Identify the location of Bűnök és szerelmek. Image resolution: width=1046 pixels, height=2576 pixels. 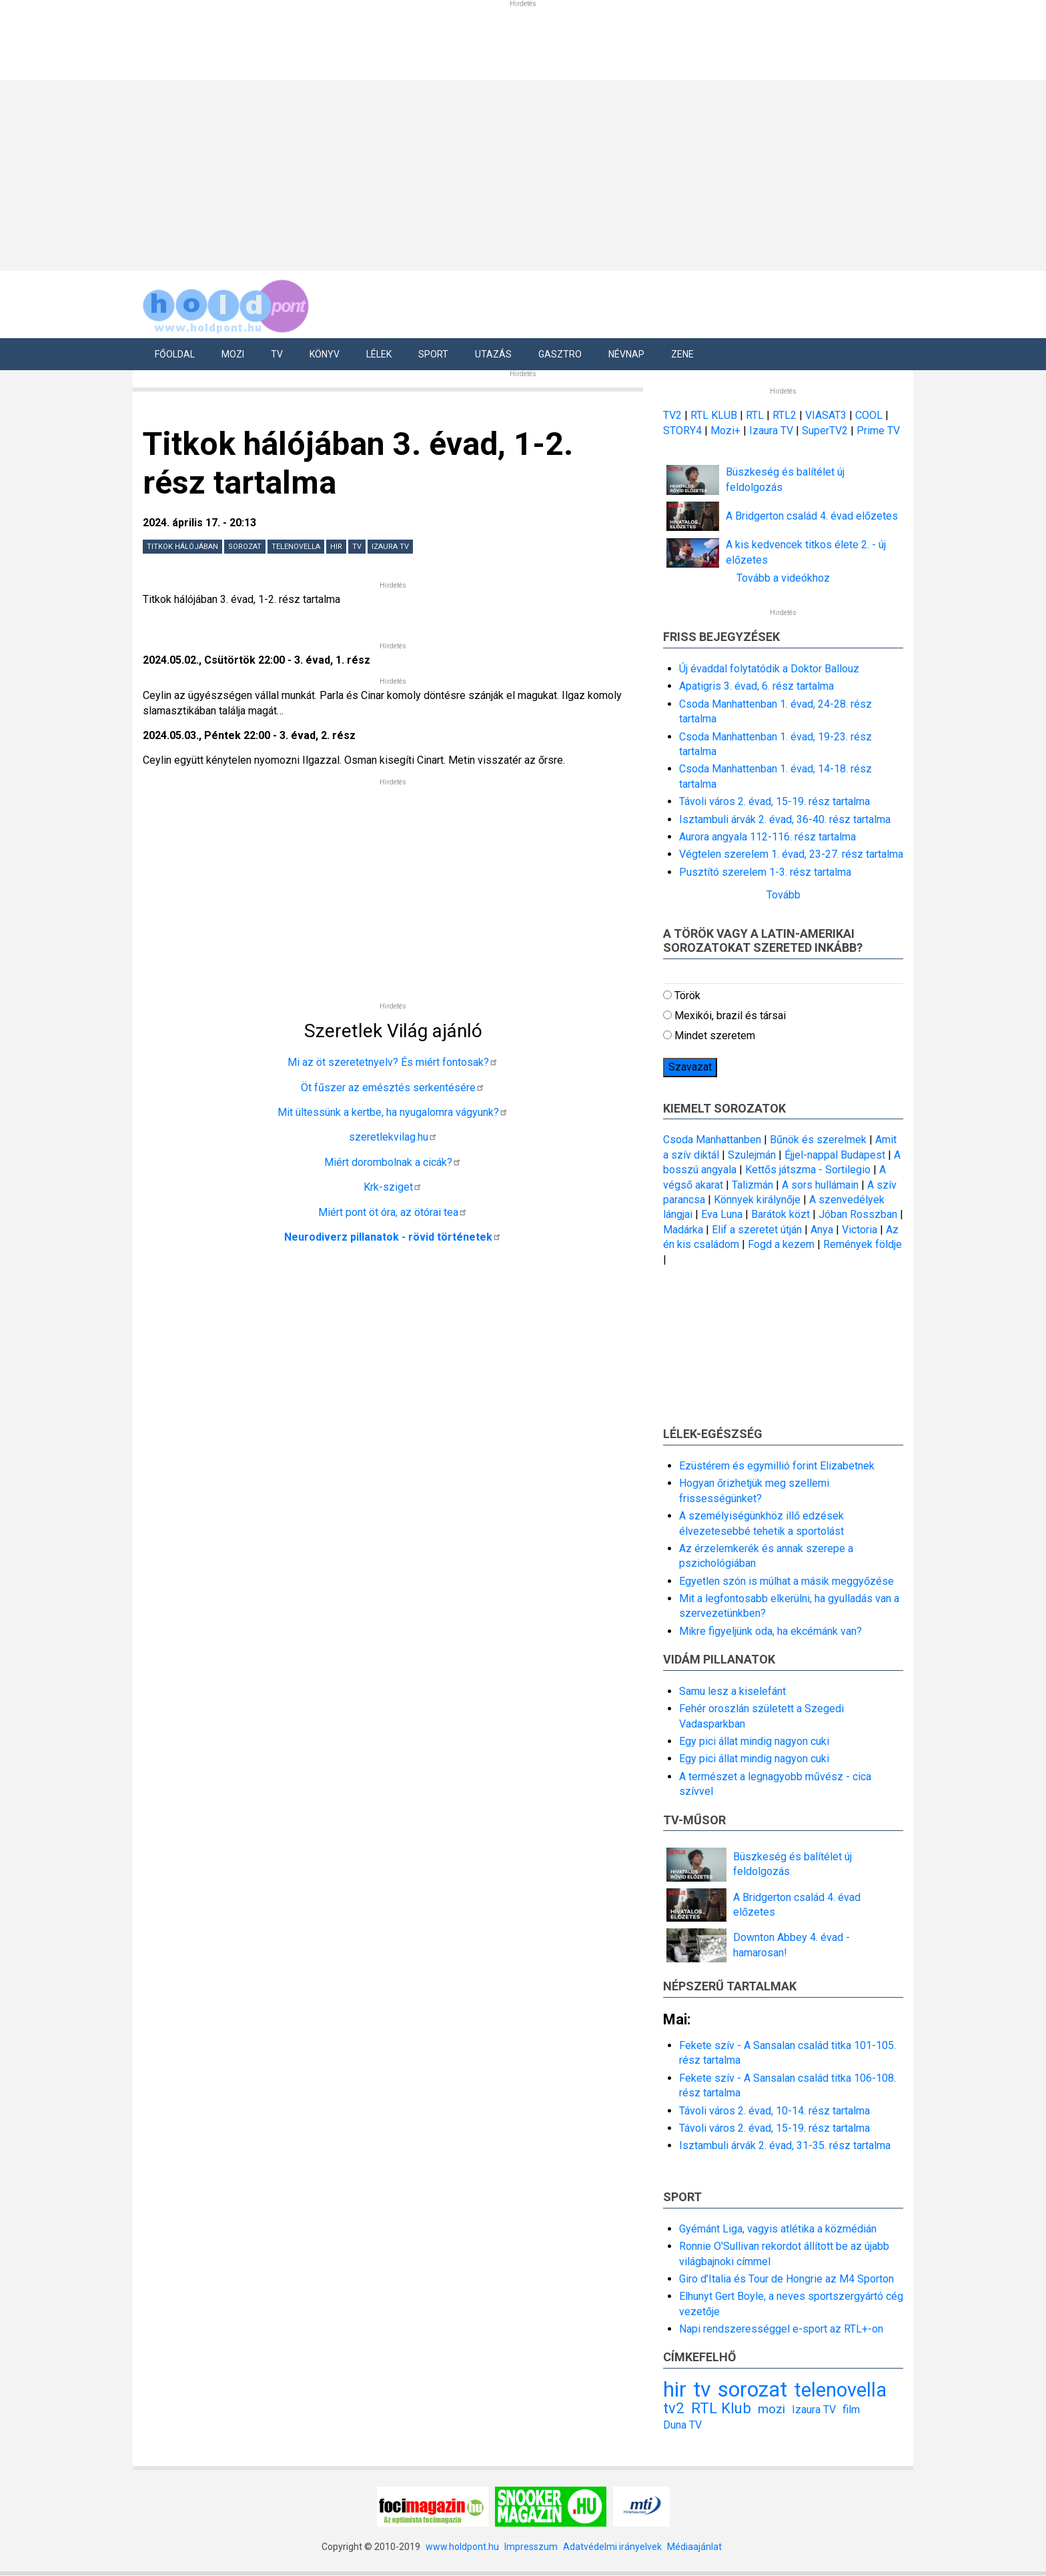
(818, 1139).